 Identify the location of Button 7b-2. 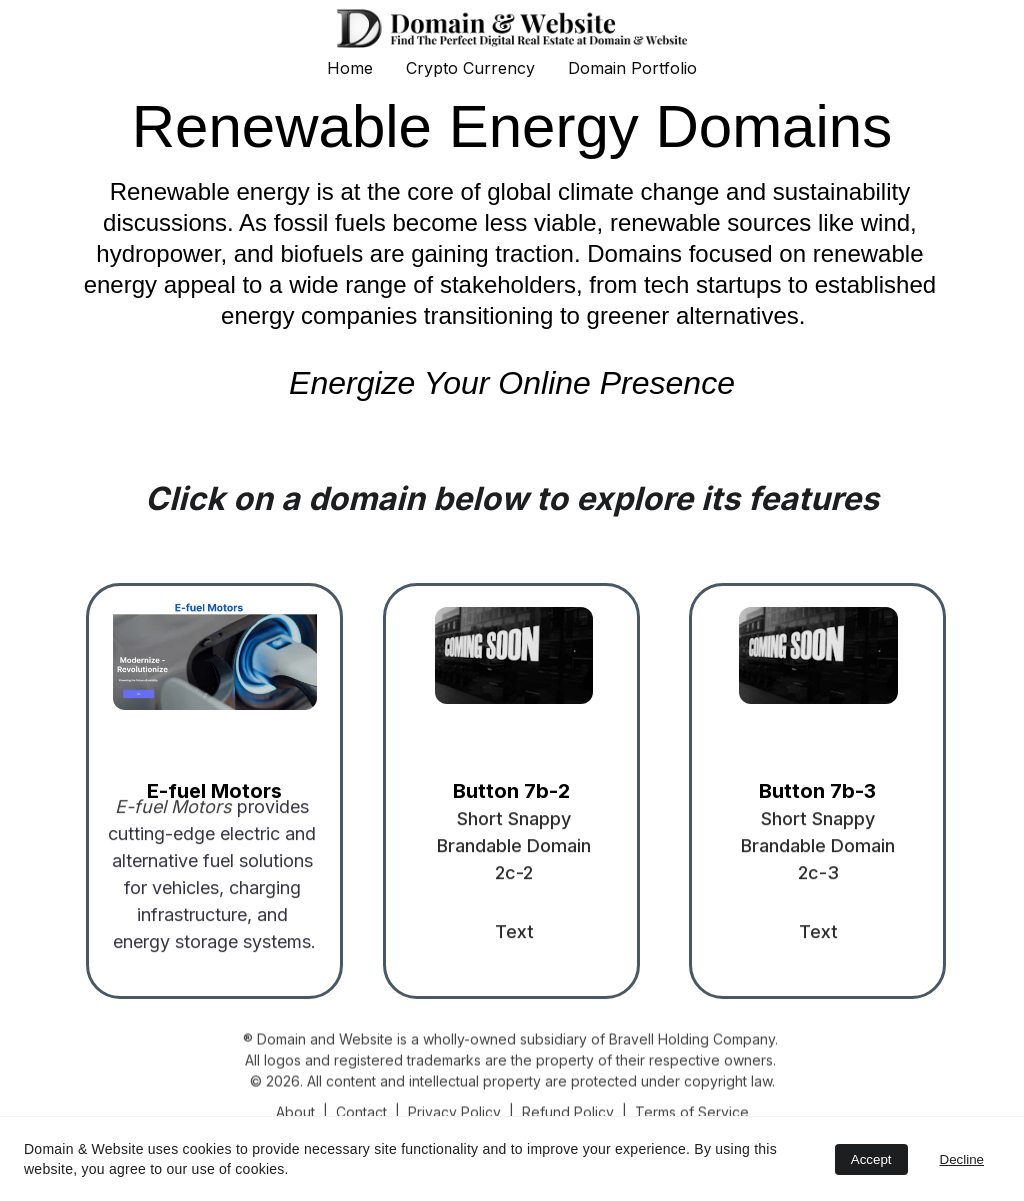
(511, 791).